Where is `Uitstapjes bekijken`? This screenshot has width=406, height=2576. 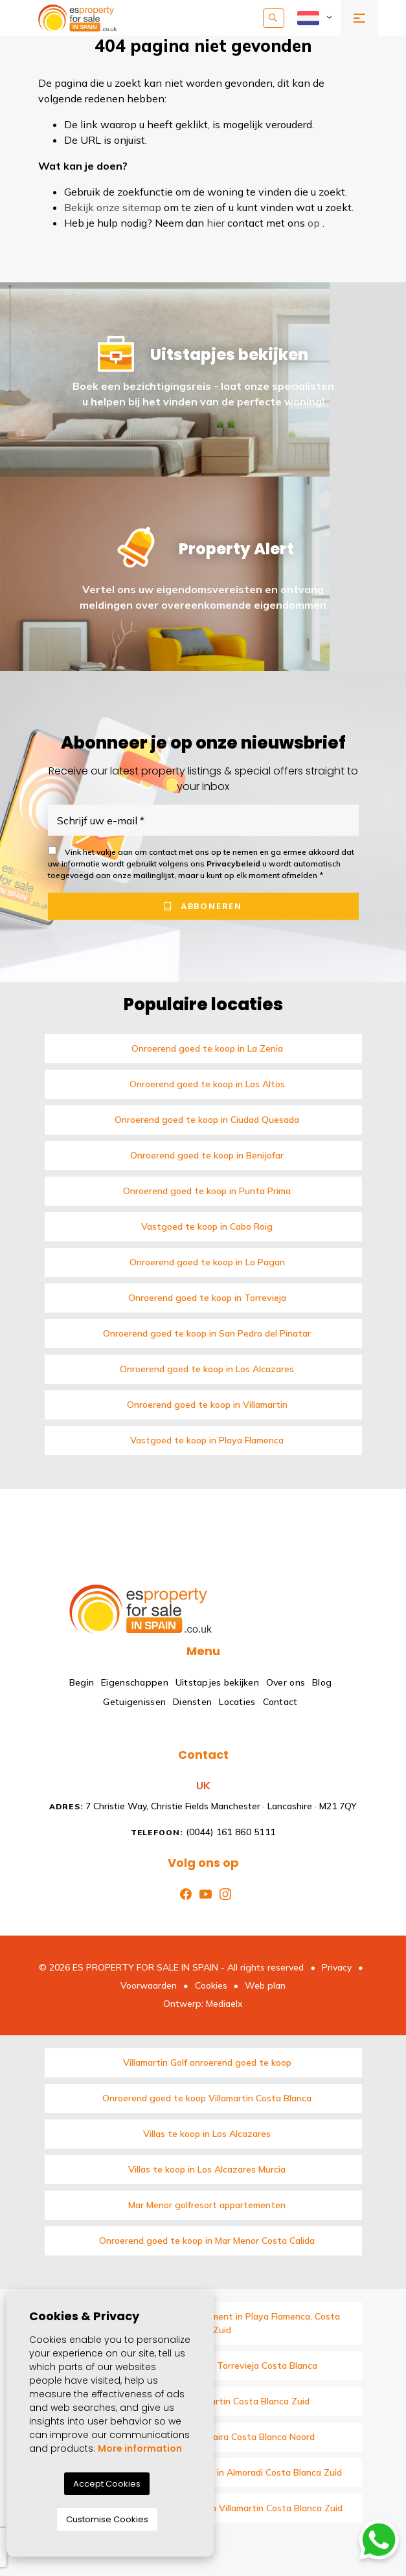
Uitstapjes bekijken is located at coordinates (217, 1682).